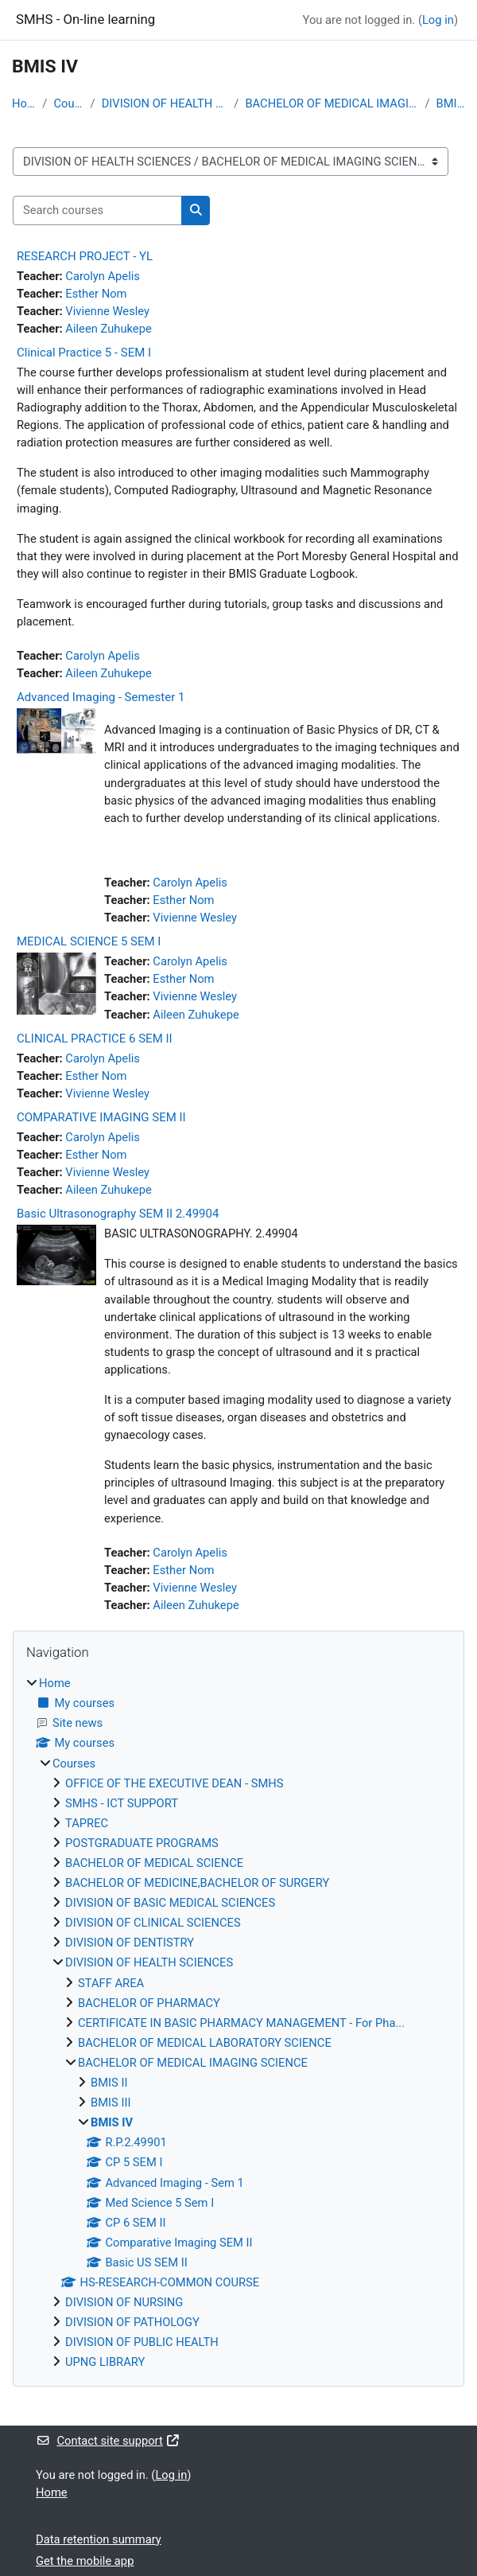 This screenshot has width=477, height=2576. Describe the element at coordinates (100, 697) in the screenshot. I see `Advanced Imaging - Semester 1` at that location.